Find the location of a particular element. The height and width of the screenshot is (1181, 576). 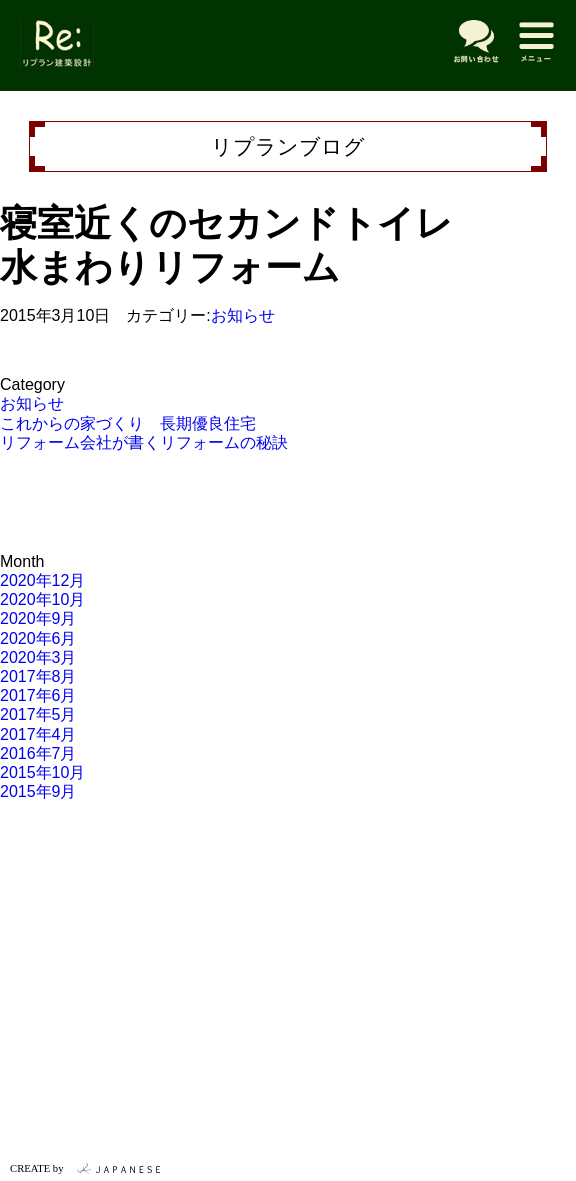

2015年10月 is located at coordinates (42, 772).